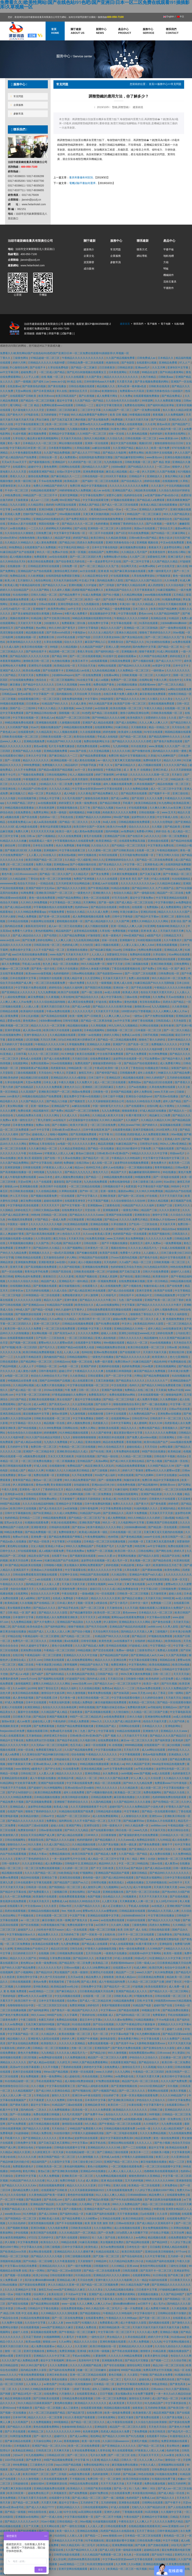 Image resolution: width=192 pixels, height=2576 pixels. I want to click on 色综合久久88色综合天天人守婷, so click(49, 1375).